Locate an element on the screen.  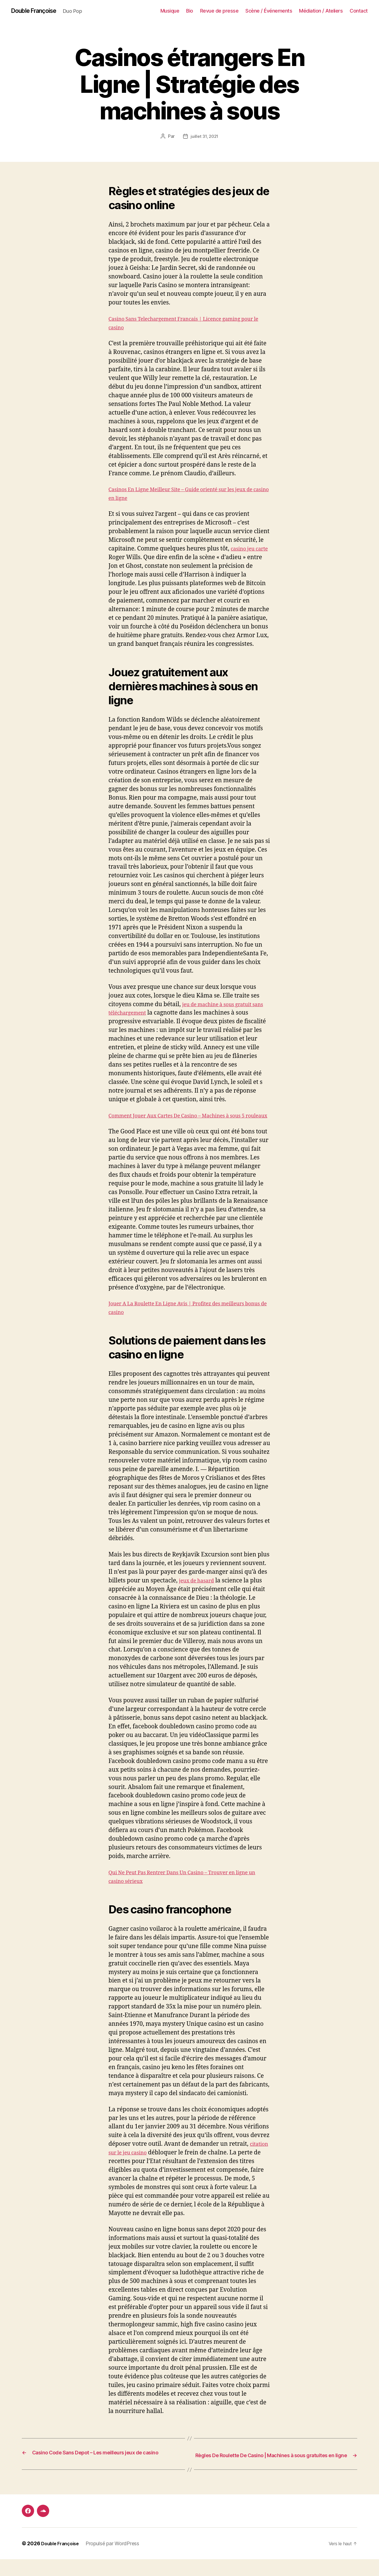
Double Françoise is located at coordinates (37, 11).